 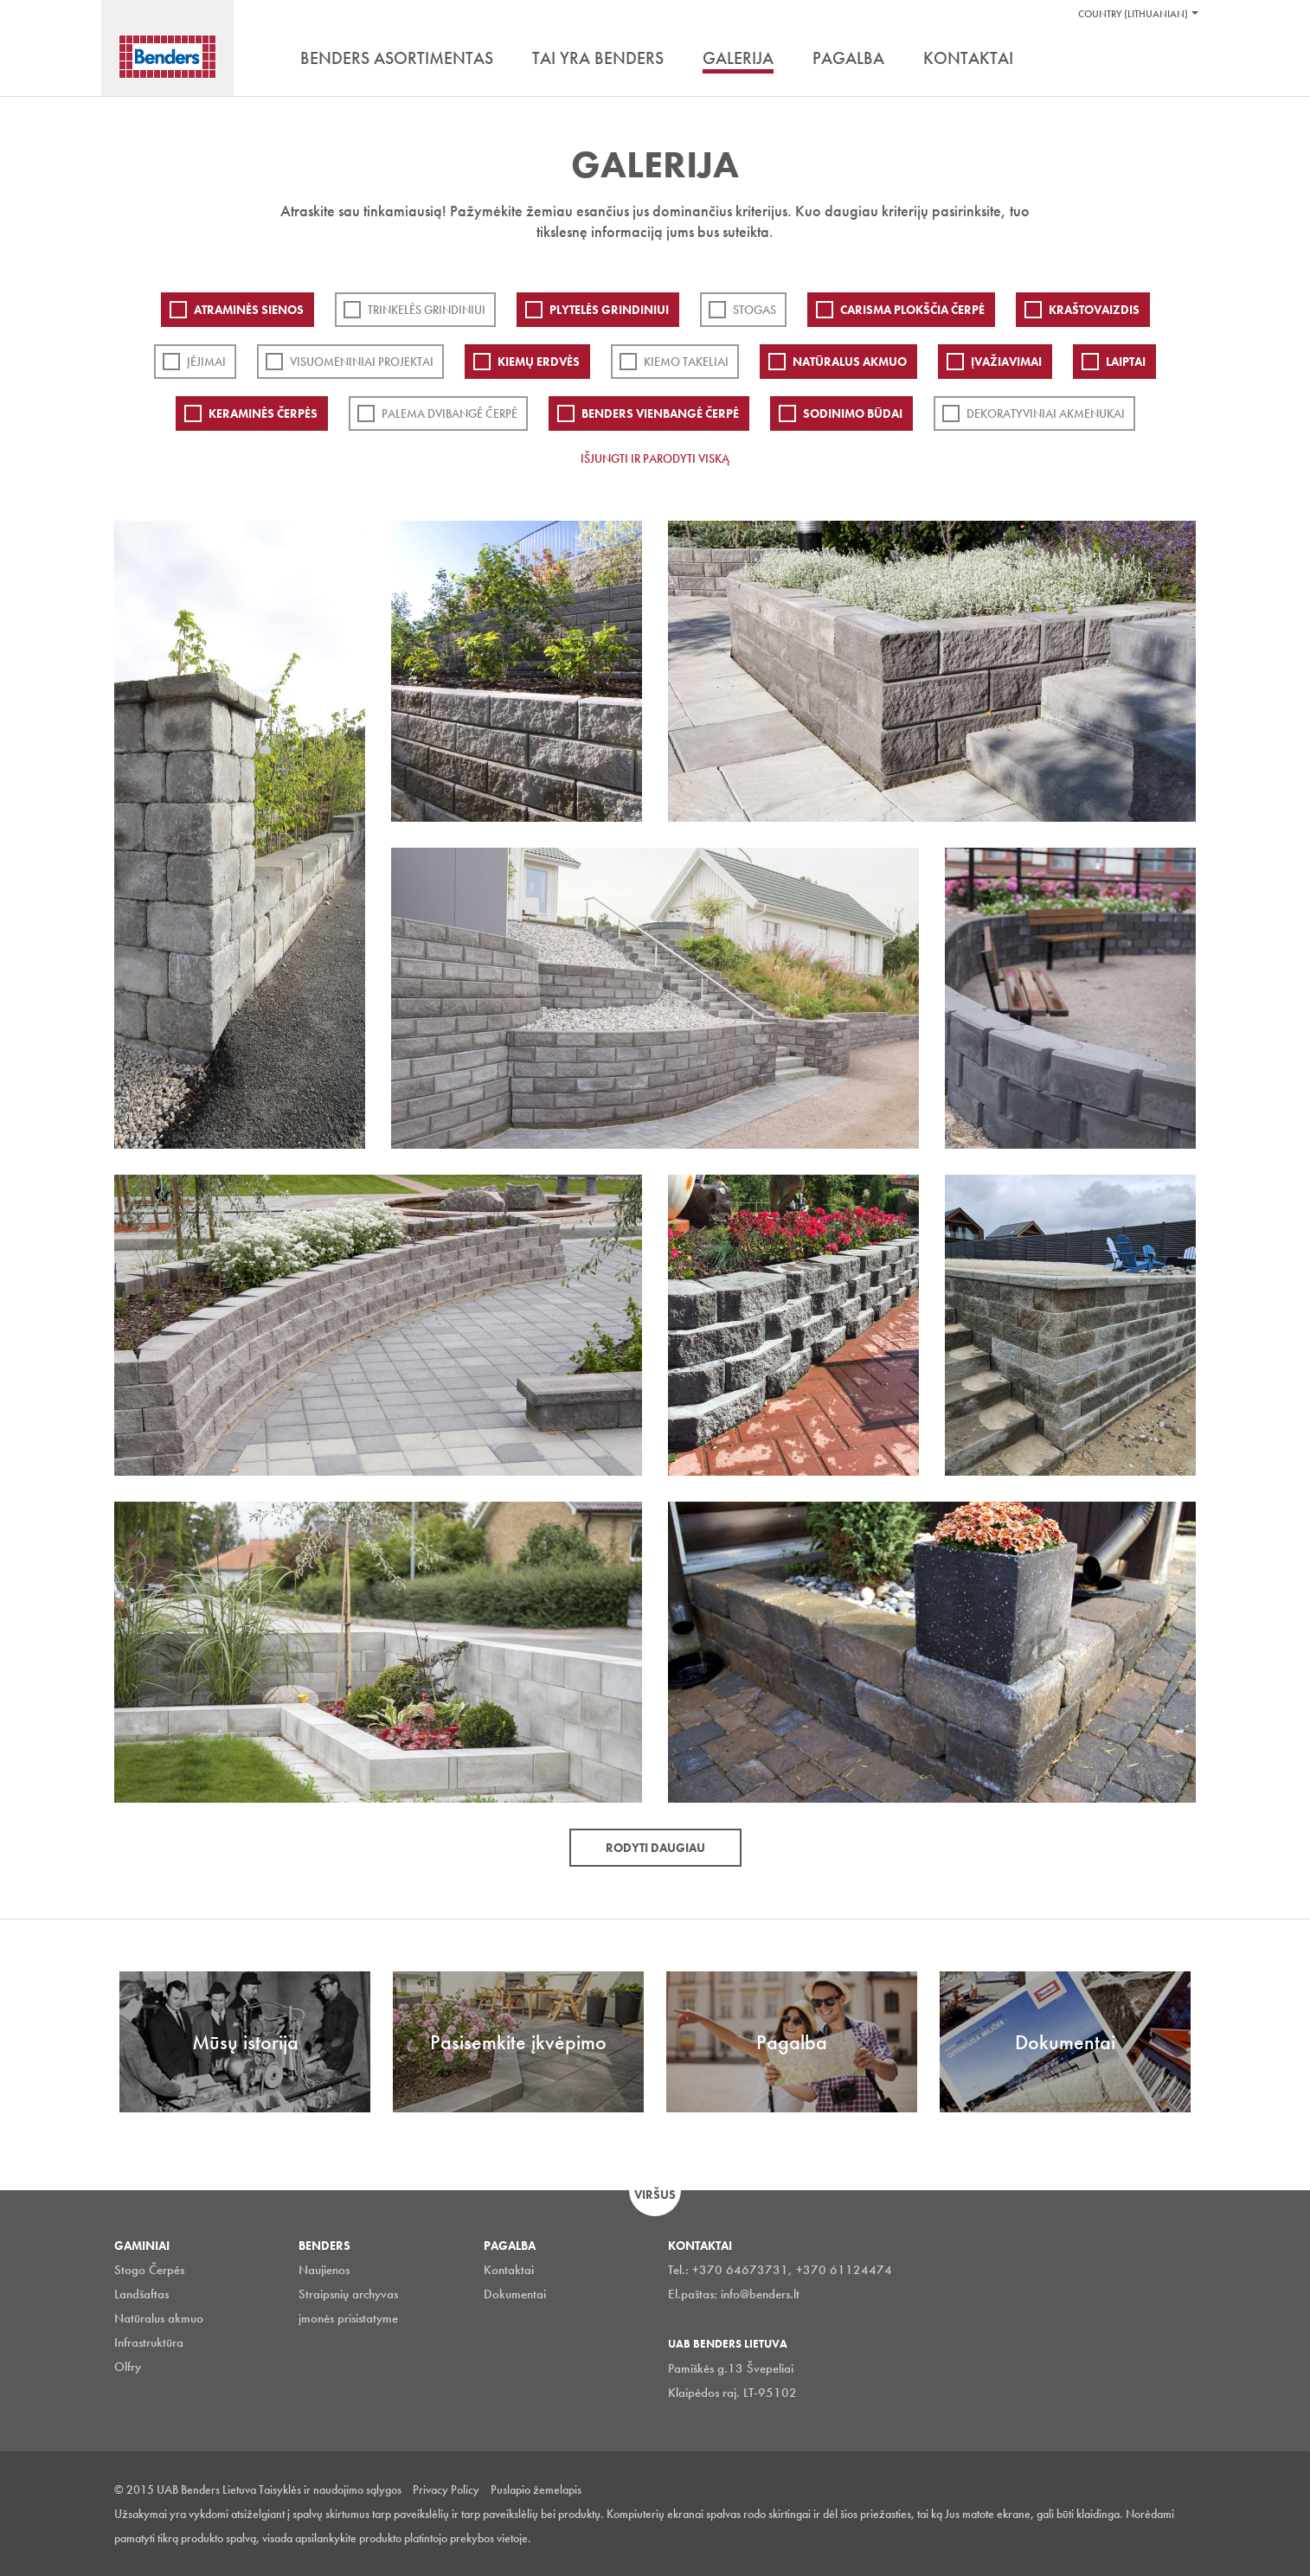 I want to click on Country (Lithuanian), so click(x=1133, y=14).